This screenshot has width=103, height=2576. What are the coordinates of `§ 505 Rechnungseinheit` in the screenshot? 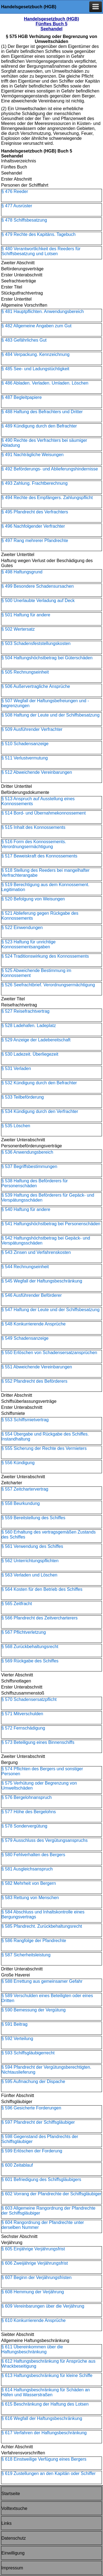 It's located at (25, 672).